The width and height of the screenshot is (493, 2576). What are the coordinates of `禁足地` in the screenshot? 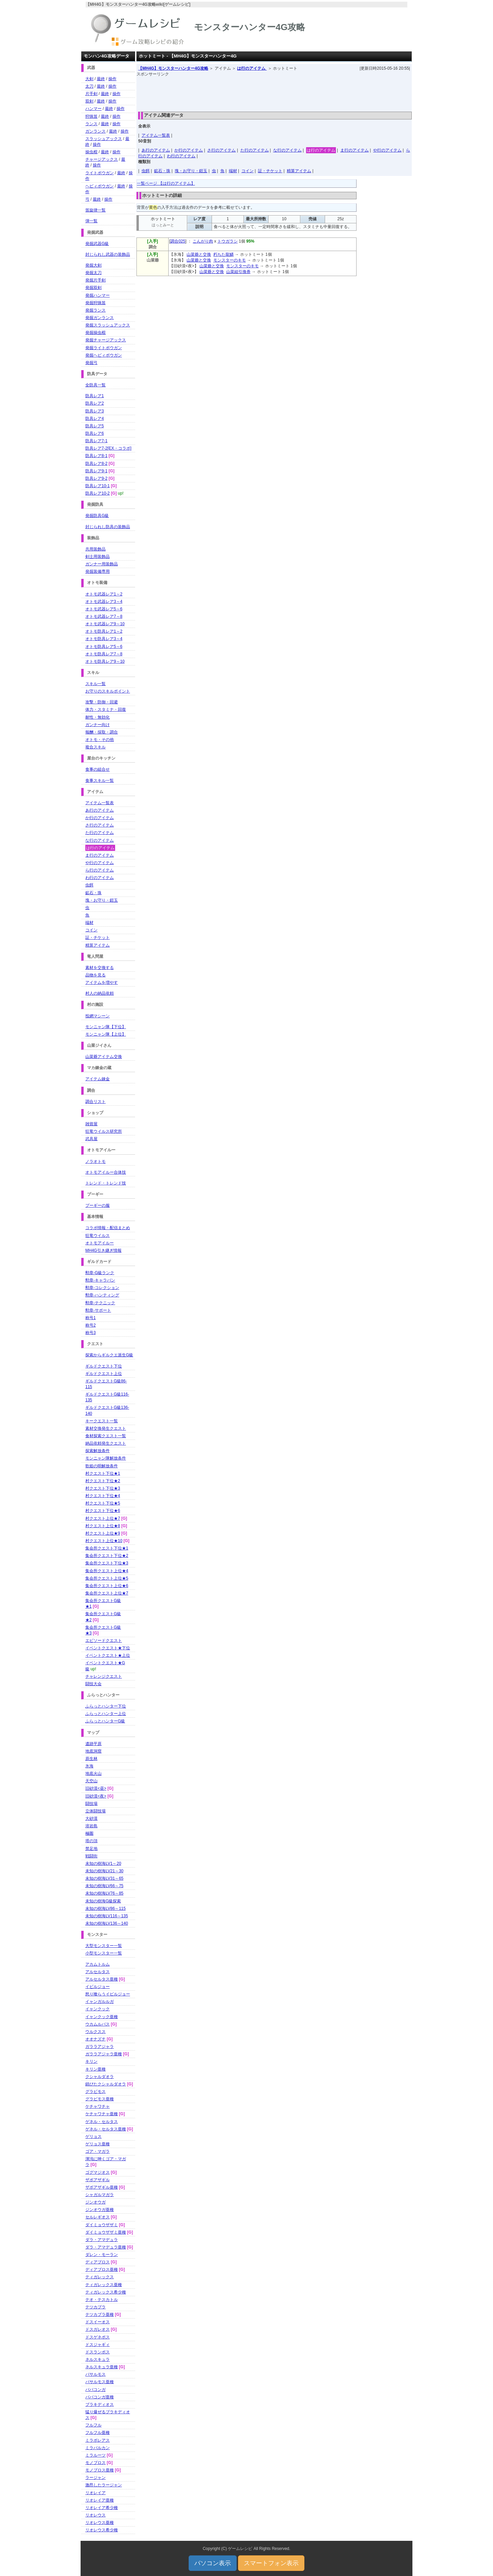 It's located at (91, 1848).